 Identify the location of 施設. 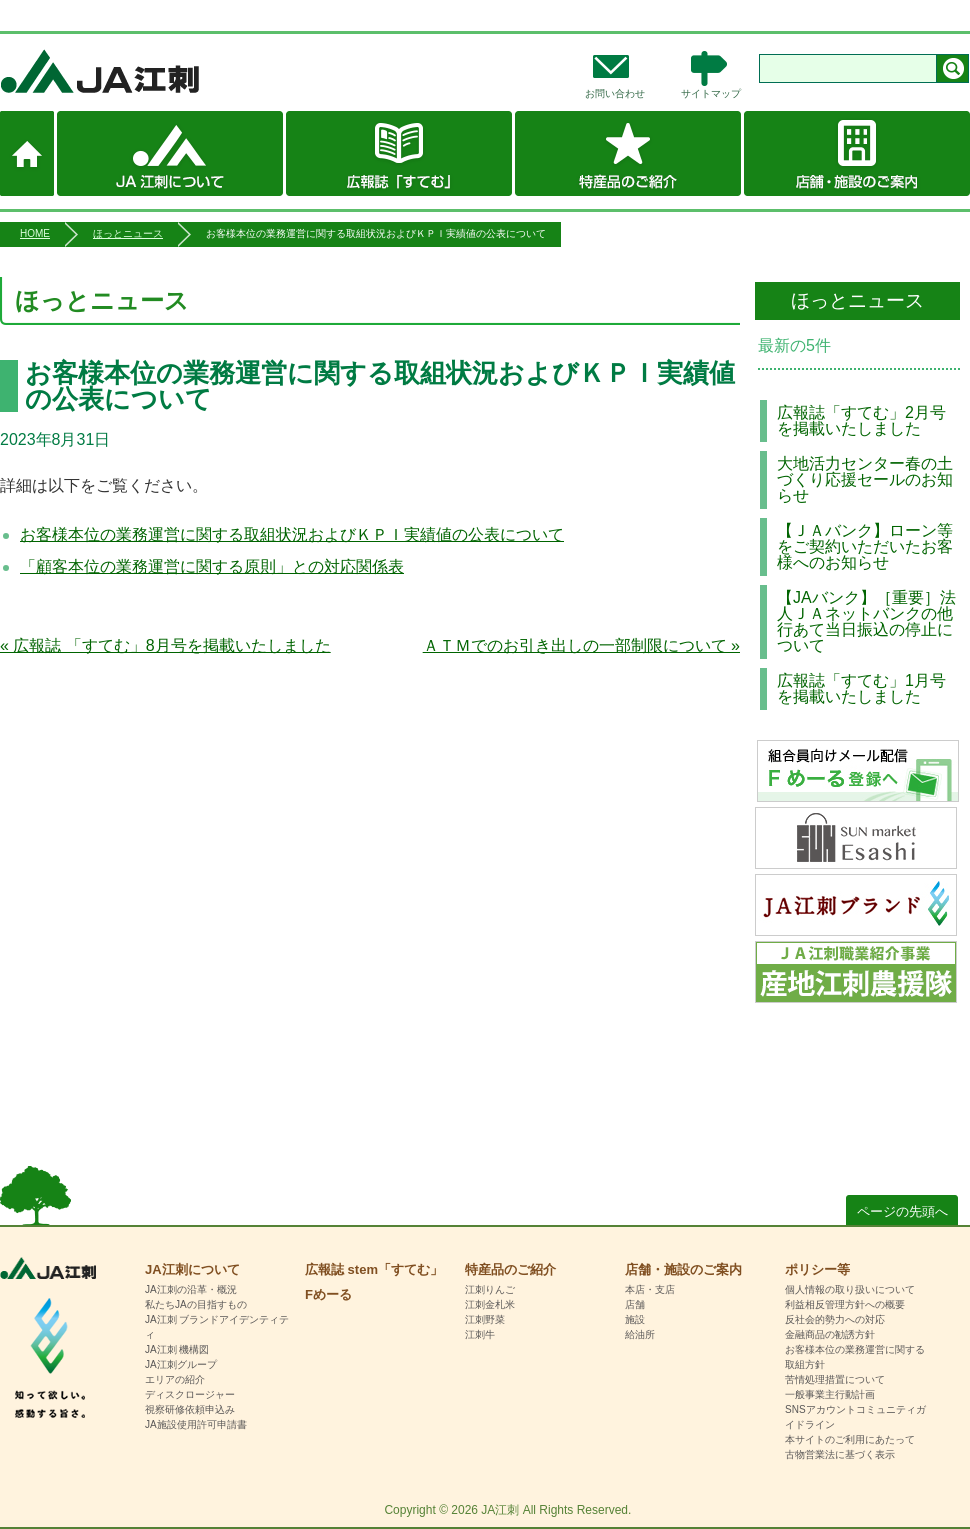
(635, 1319).